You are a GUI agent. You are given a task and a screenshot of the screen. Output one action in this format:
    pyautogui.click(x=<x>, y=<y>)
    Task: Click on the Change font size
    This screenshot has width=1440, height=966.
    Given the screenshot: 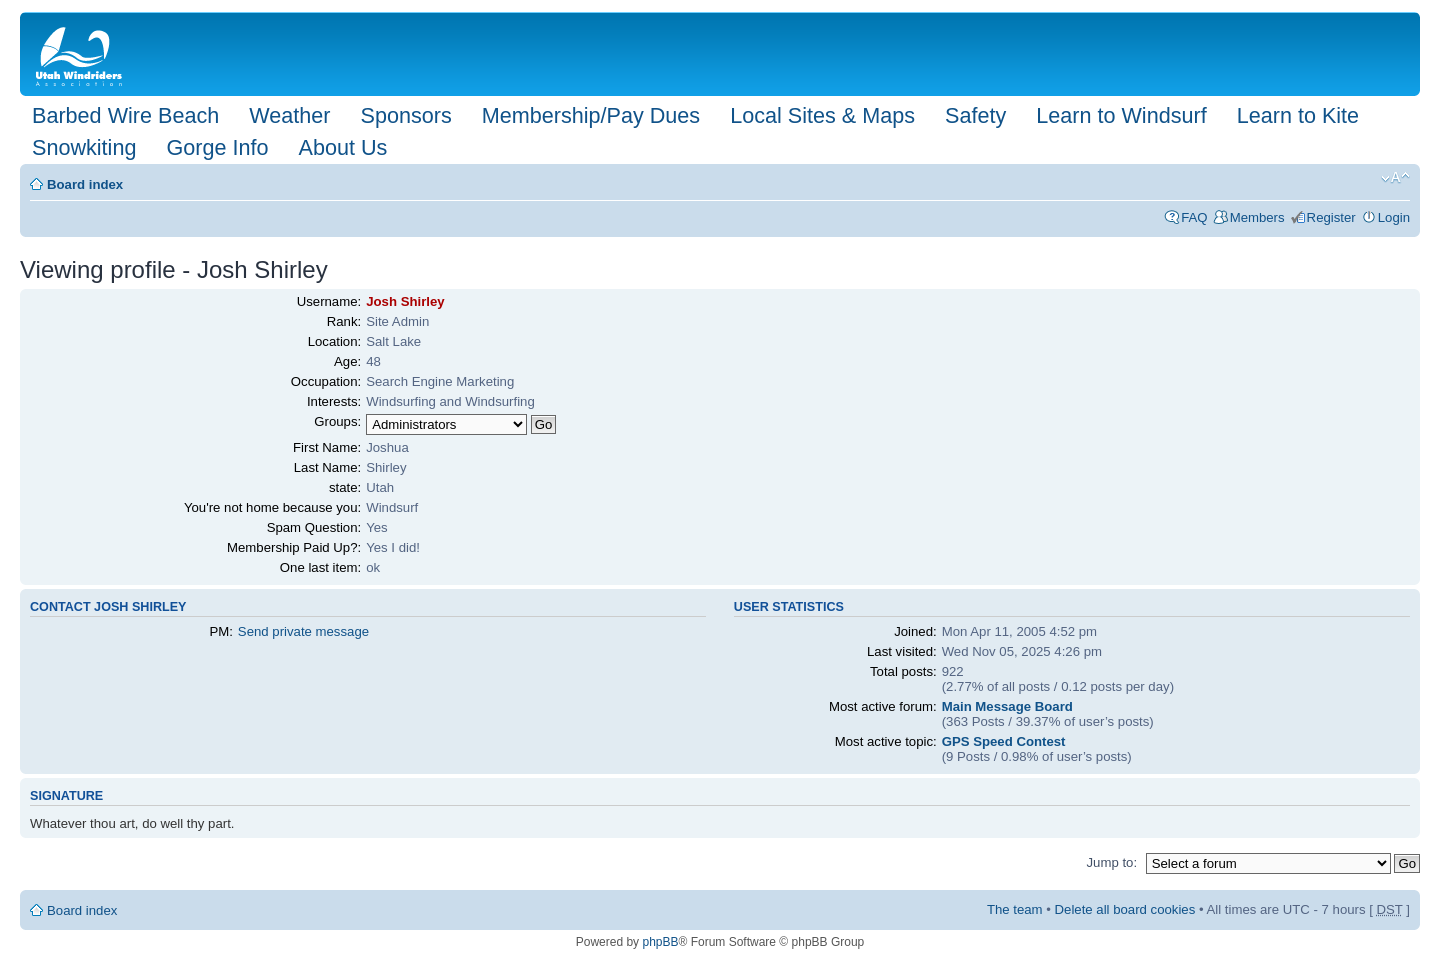 What is the action you would take?
    pyautogui.click(x=1395, y=178)
    